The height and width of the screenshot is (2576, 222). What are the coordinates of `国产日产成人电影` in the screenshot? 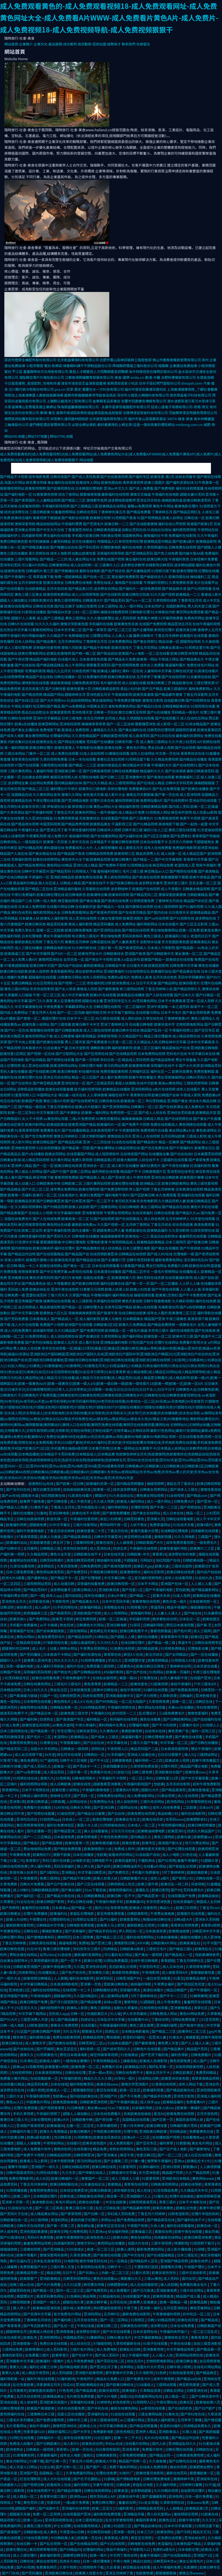 It's located at (173, 2148).